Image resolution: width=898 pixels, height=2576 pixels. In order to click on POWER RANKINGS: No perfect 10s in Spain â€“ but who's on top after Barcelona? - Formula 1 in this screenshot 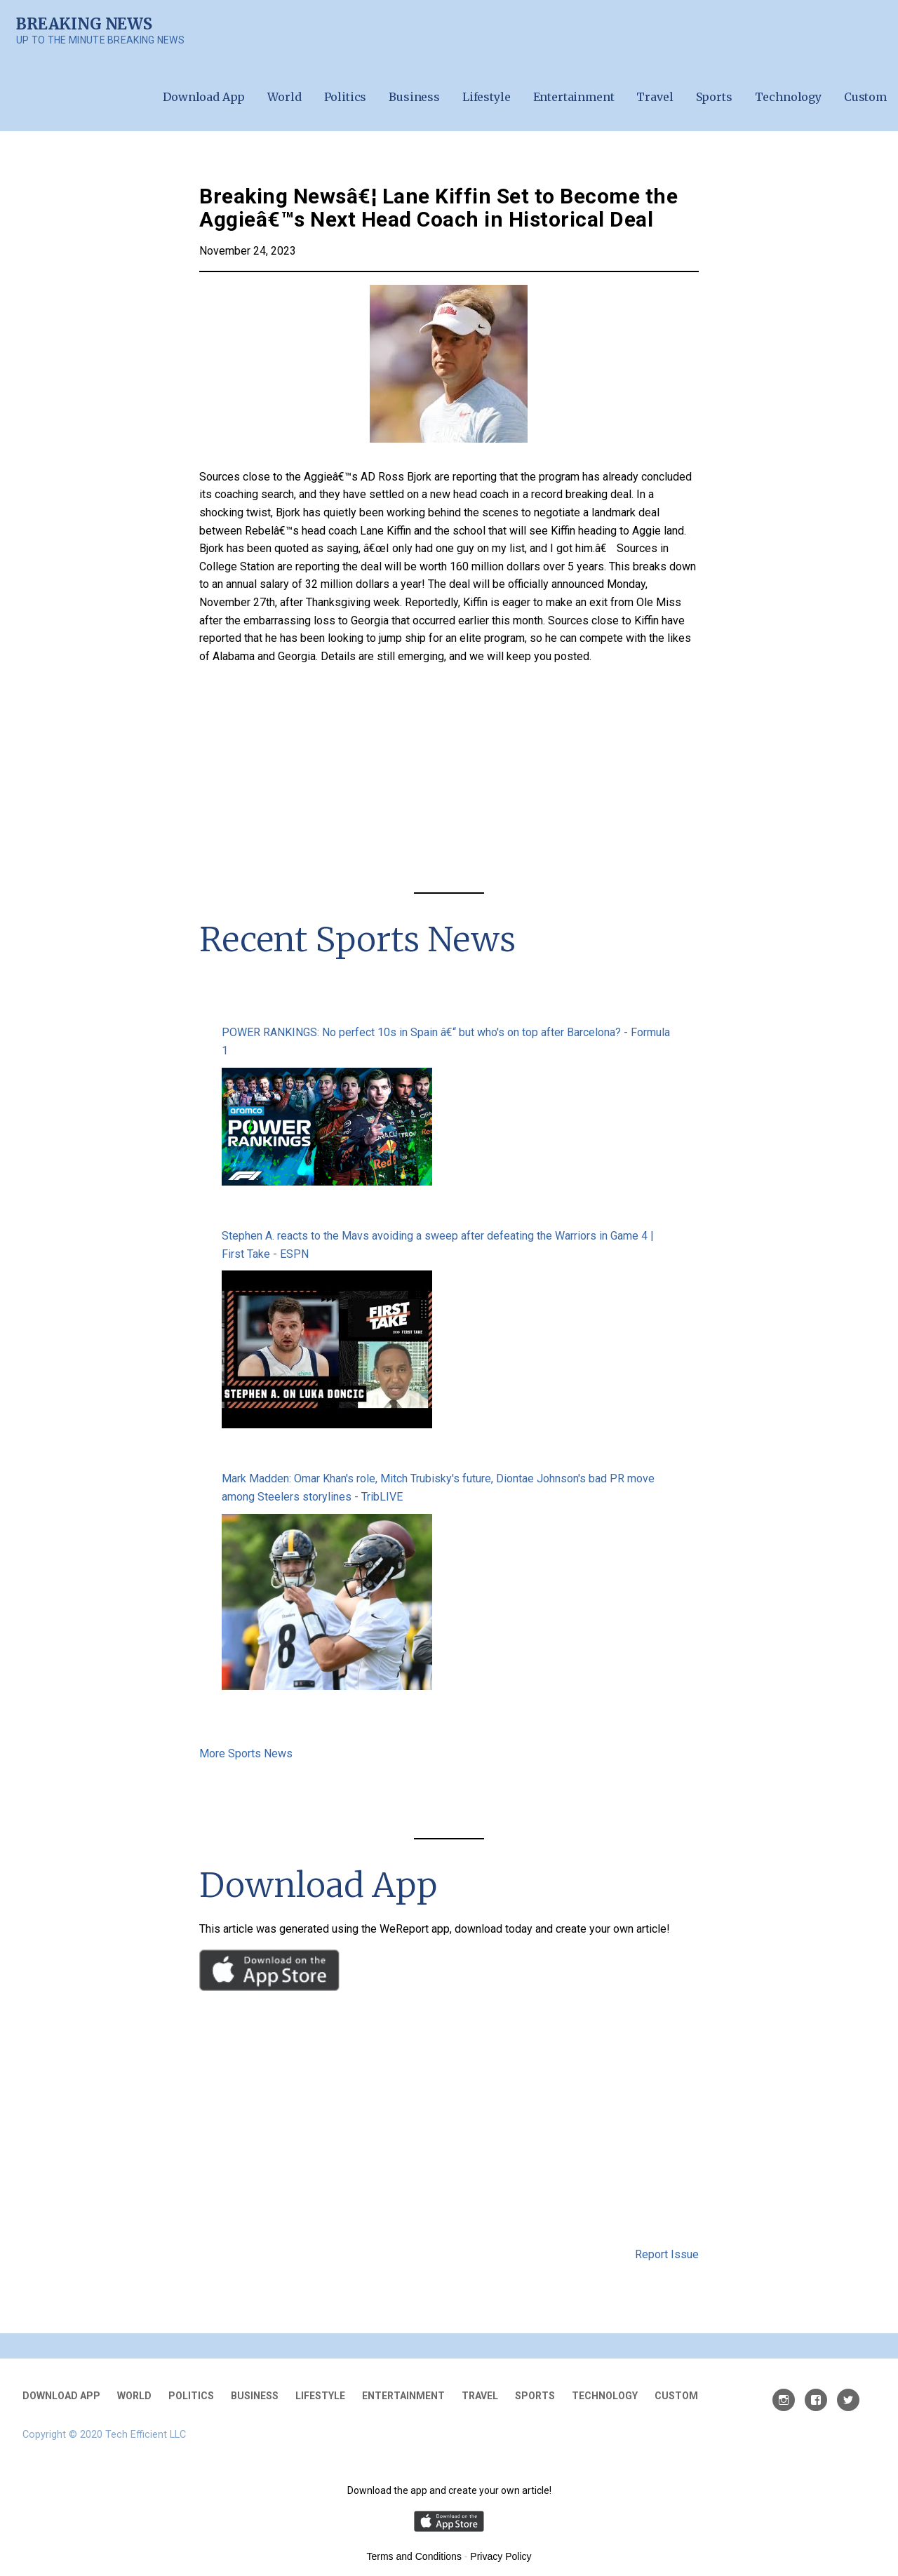, I will do `click(446, 1041)`.